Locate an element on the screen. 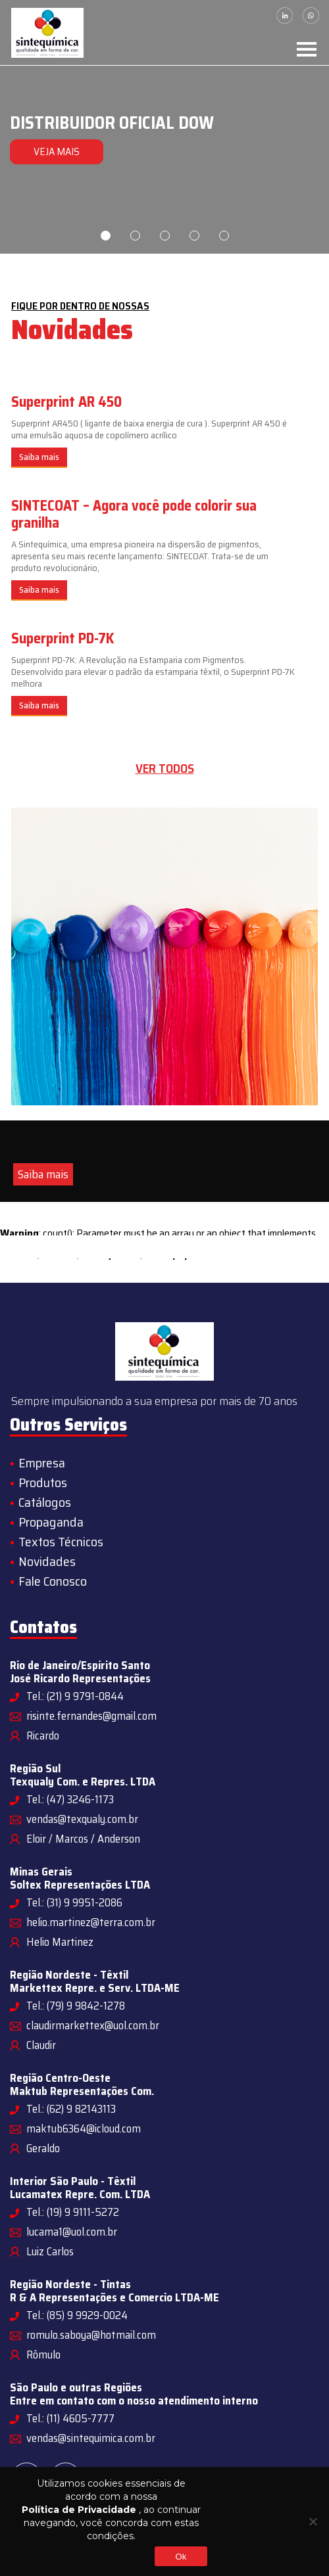 The height and width of the screenshot is (2576, 329). 2 [tab] is located at coordinates (135, 236).